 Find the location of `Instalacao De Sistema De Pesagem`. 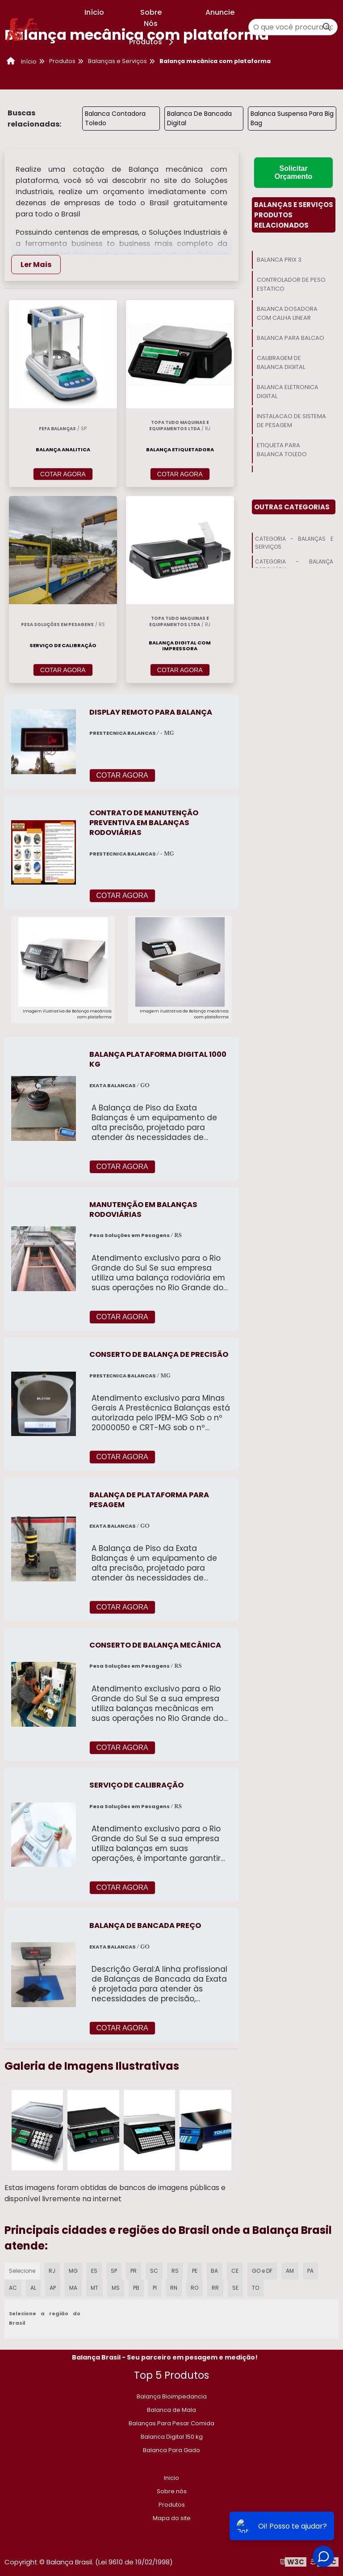

Instalacao De Sistema De Pesagem is located at coordinates (291, 420).